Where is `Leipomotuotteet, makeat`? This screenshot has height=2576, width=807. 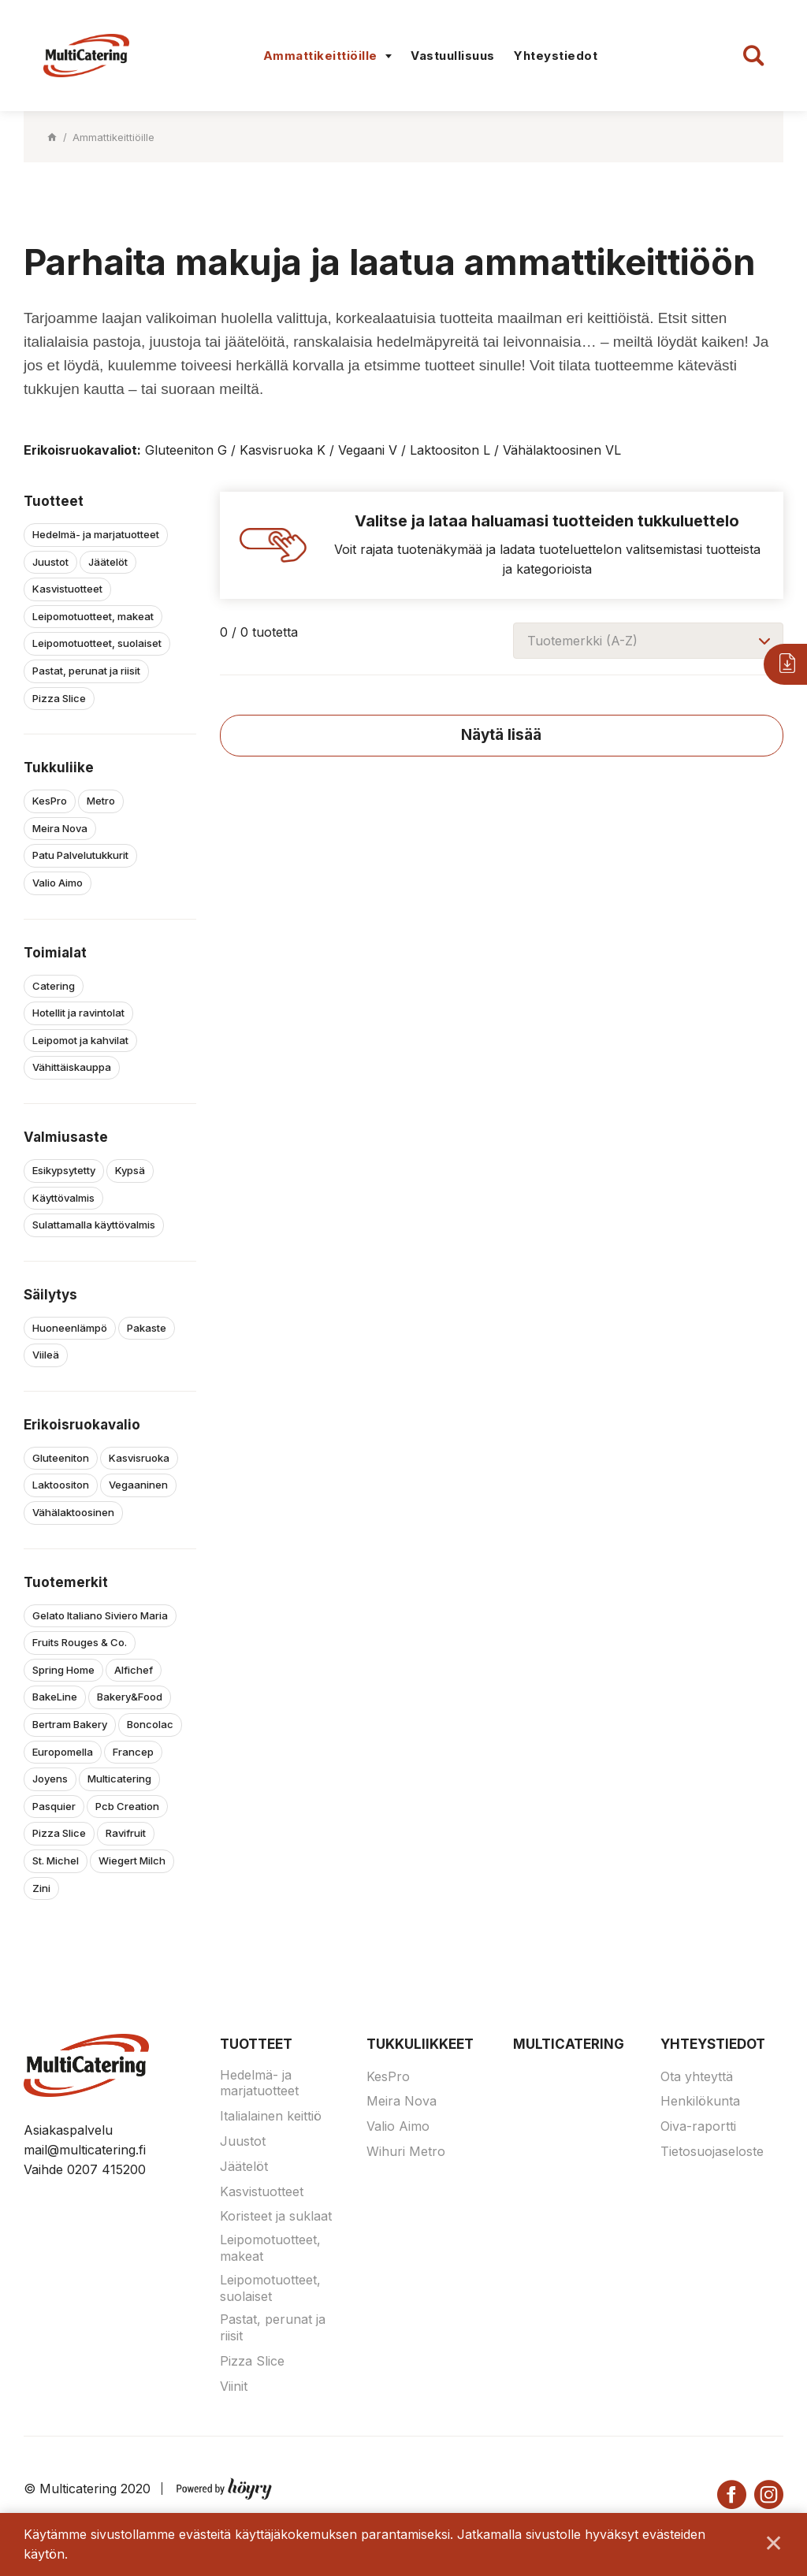
Leipomotuotteet, makeat is located at coordinates (93, 616).